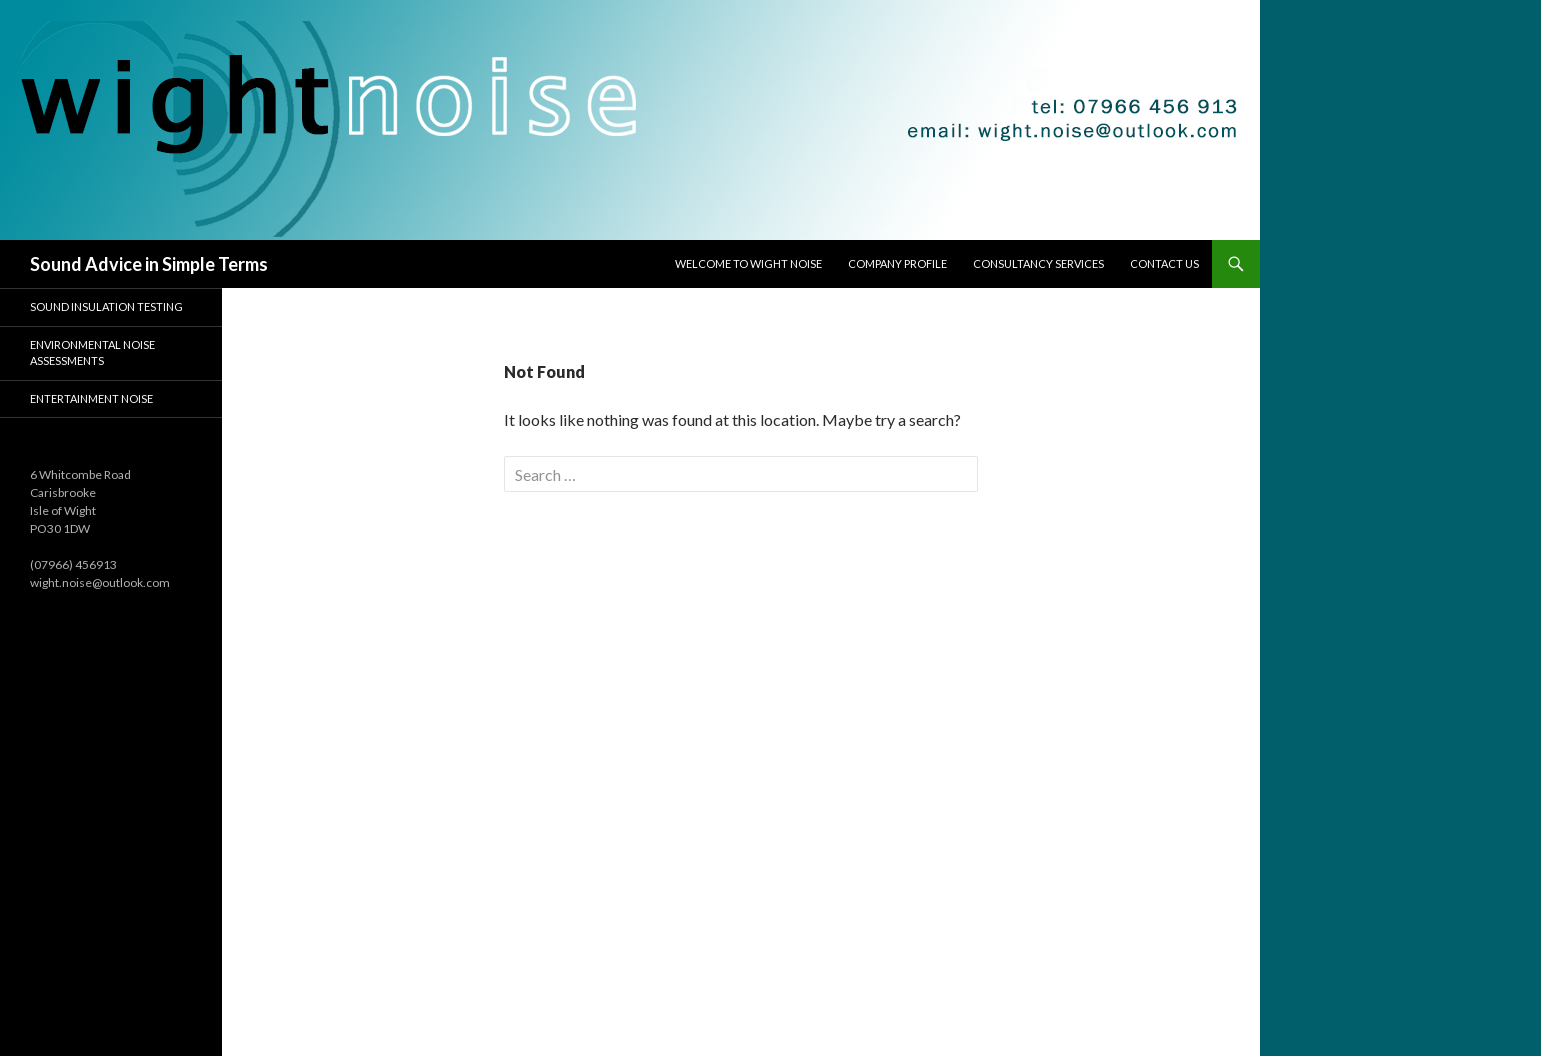 The image size is (1541, 1056). Describe the element at coordinates (748, 263) in the screenshot. I see `Welcome to Wight Noise` at that location.